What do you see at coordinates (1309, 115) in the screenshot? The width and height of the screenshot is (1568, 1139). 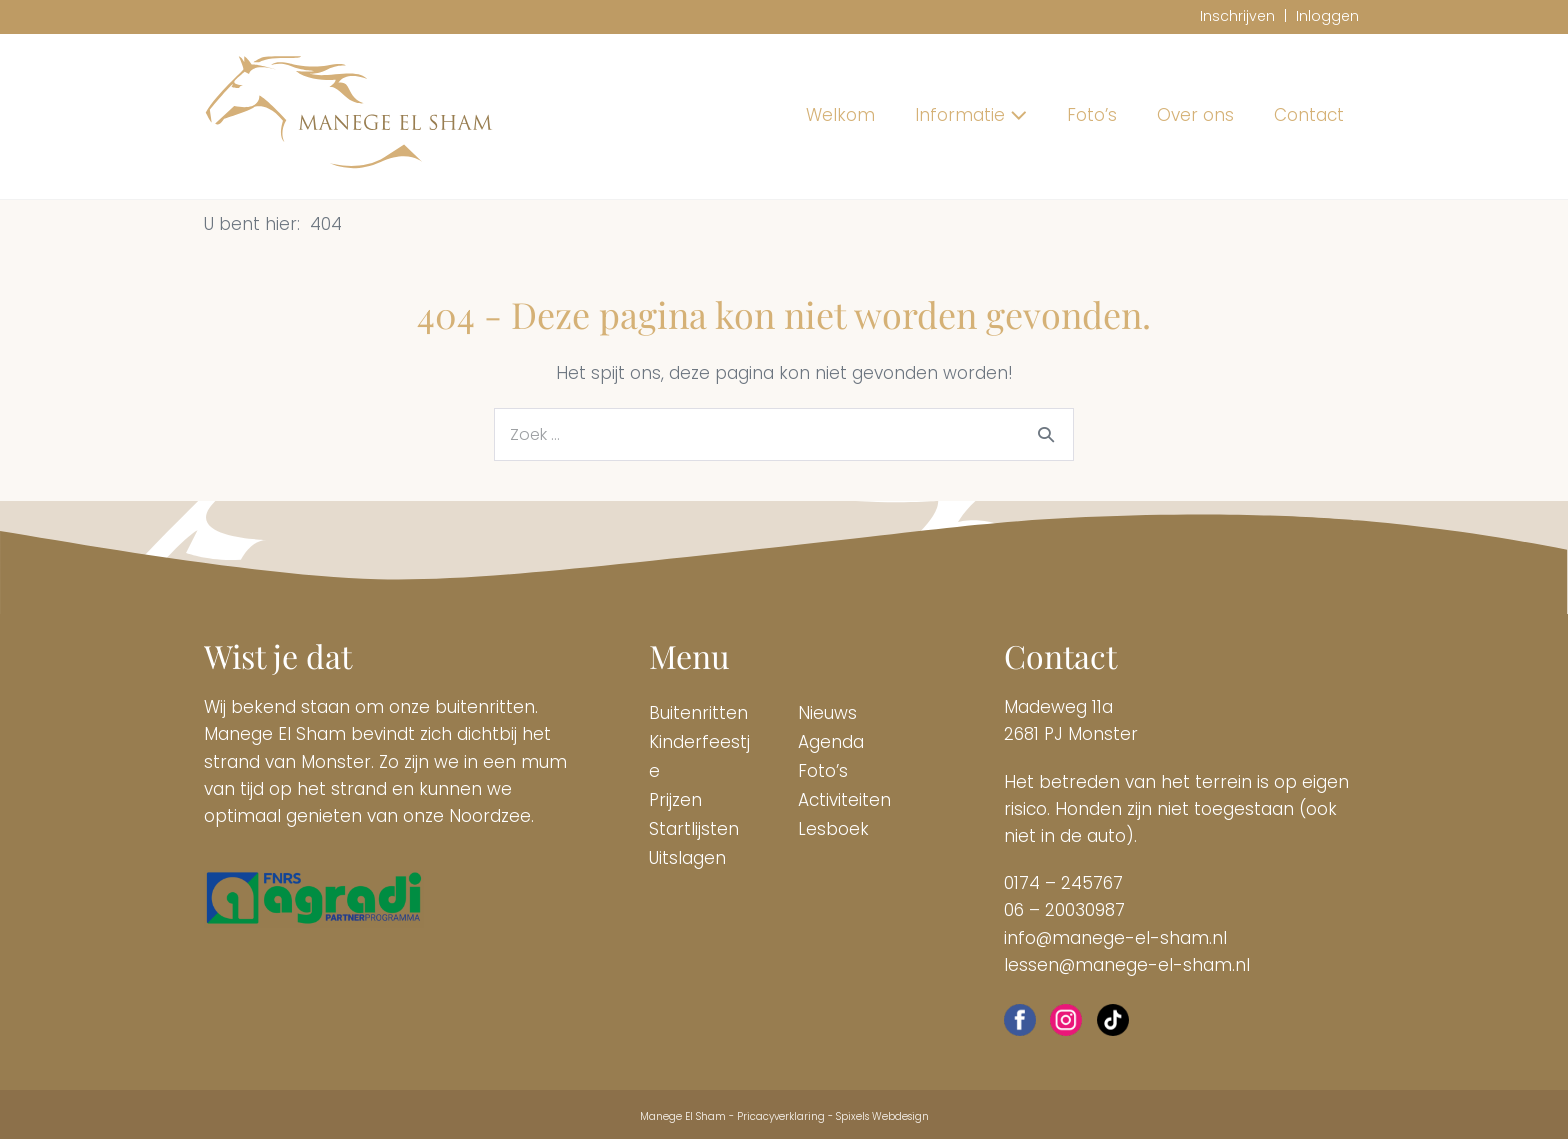 I see `Contact` at bounding box center [1309, 115].